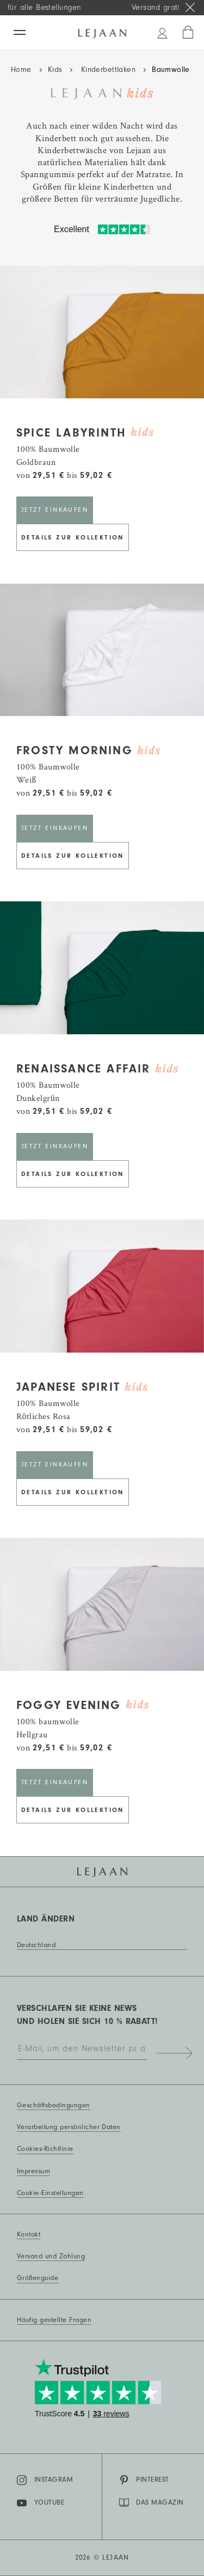  Describe the element at coordinates (55, 69) in the screenshot. I see `Kids` at that location.